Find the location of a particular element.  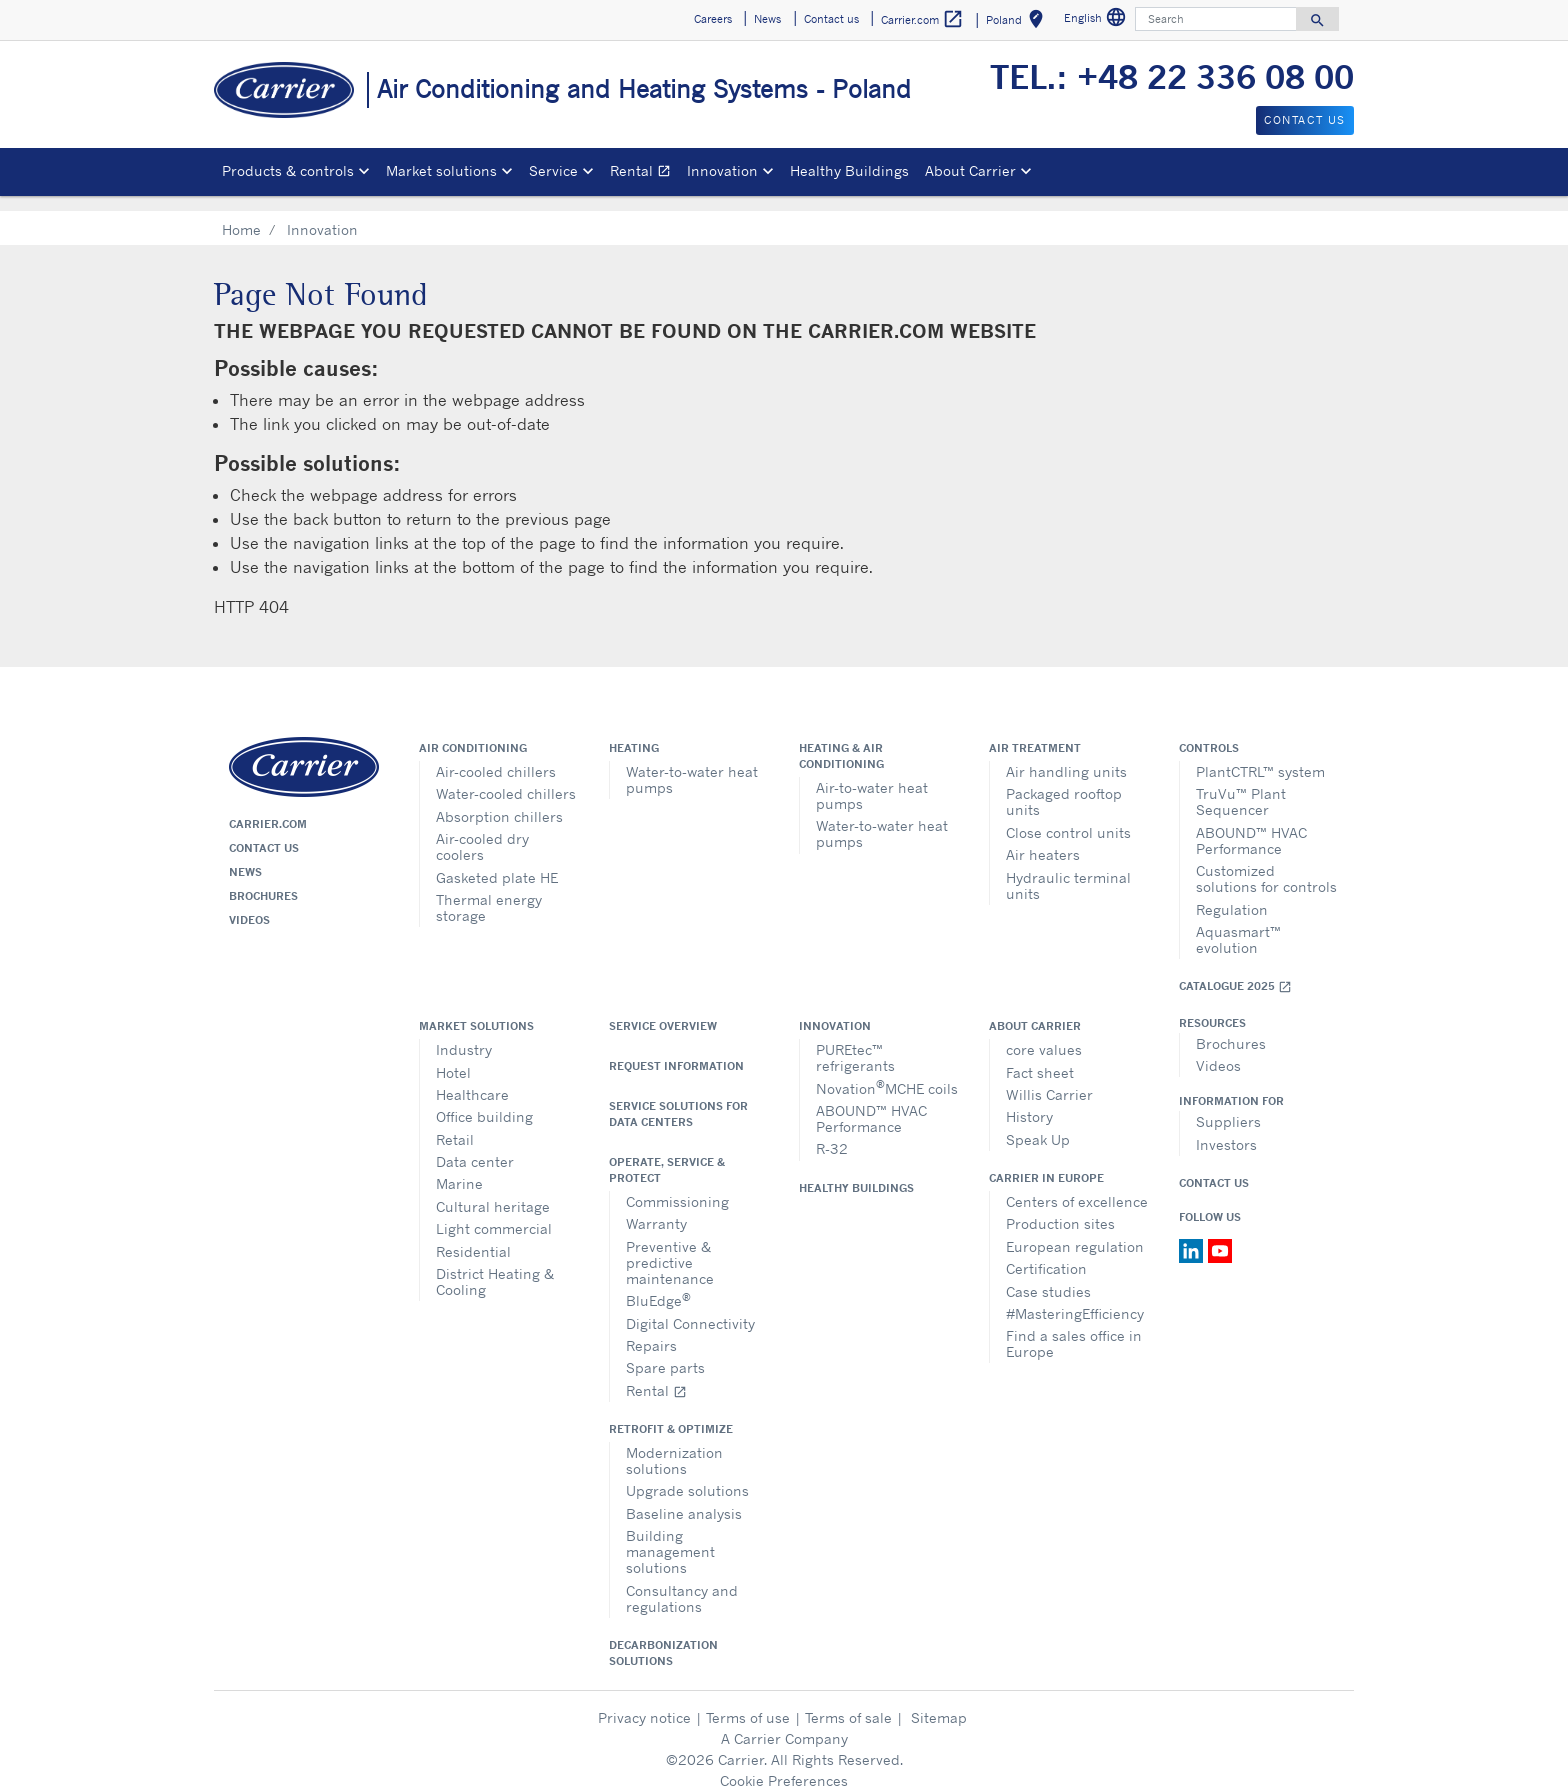

Controls is located at coordinates (1209, 732).